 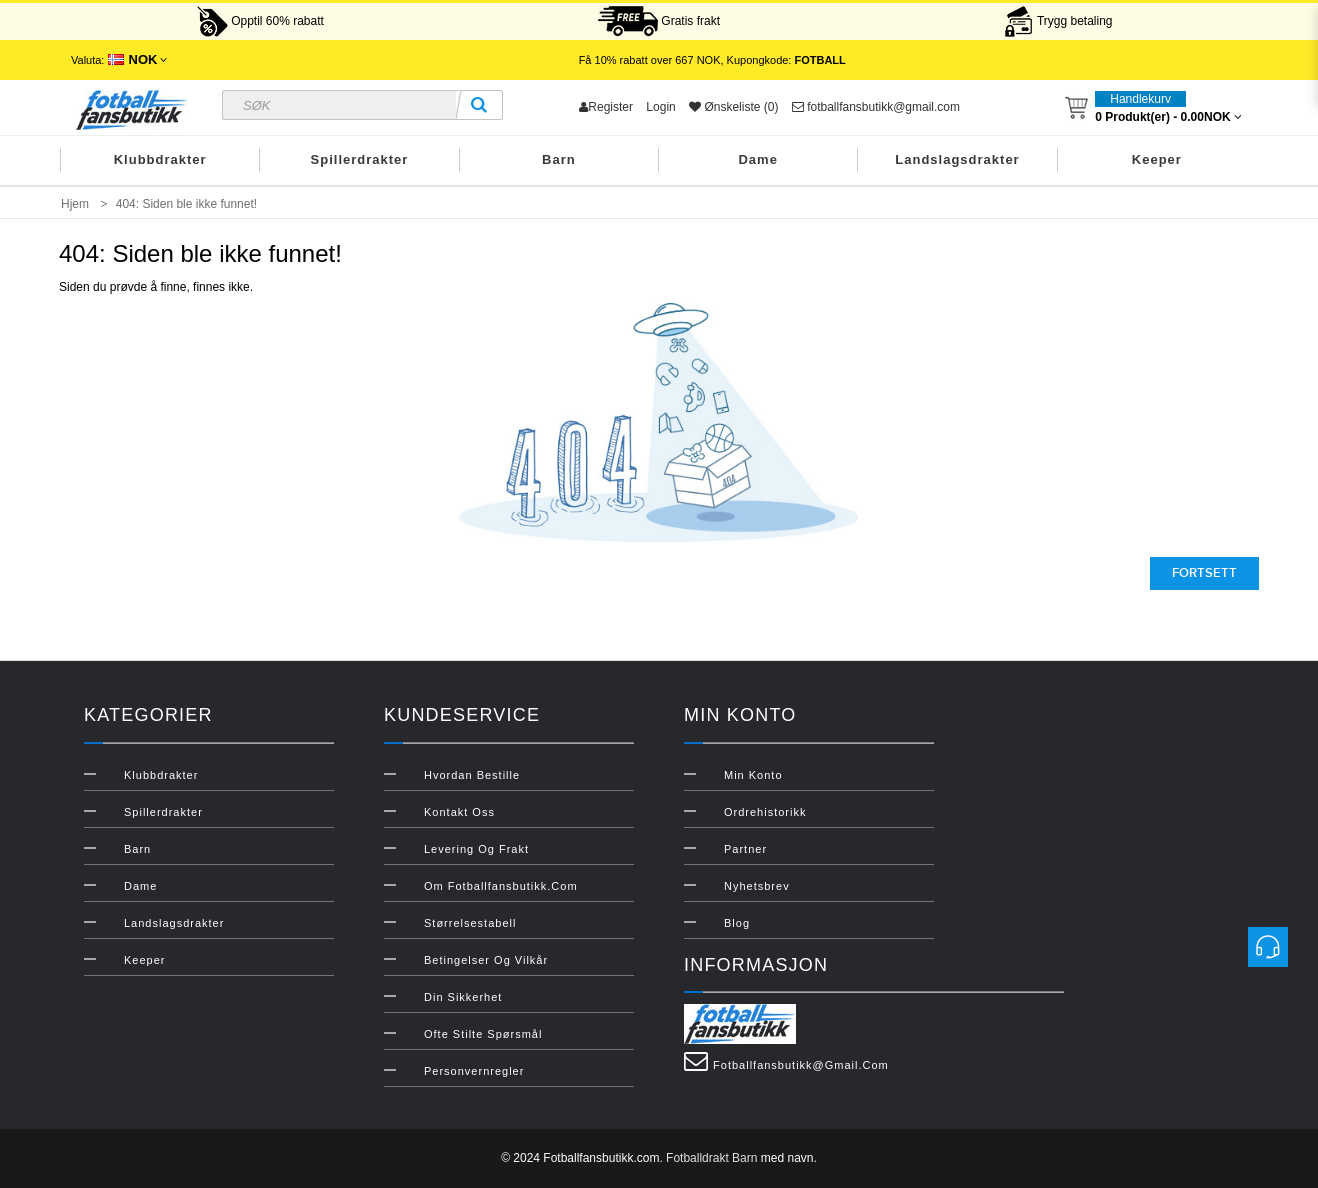 What do you see at coordinates (474, 1071) in the screenshot?
I see `Personvernregler` at bounding box center [474, 1071].